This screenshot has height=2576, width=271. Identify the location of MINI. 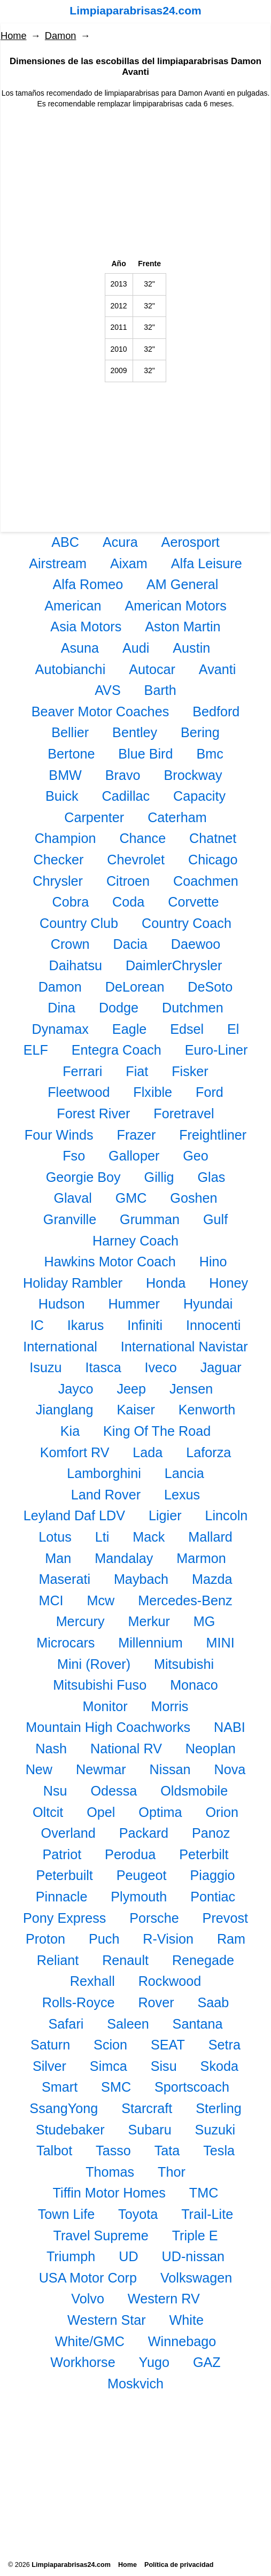
(220, 1642).